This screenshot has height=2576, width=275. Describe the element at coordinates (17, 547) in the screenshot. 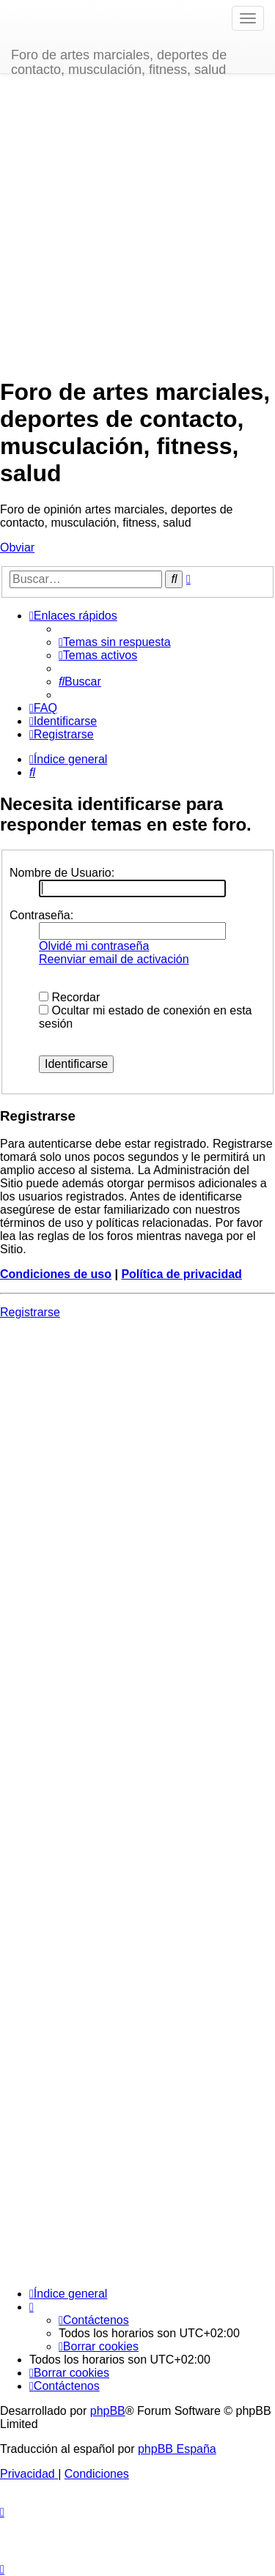

I see `Obviar` at that location.